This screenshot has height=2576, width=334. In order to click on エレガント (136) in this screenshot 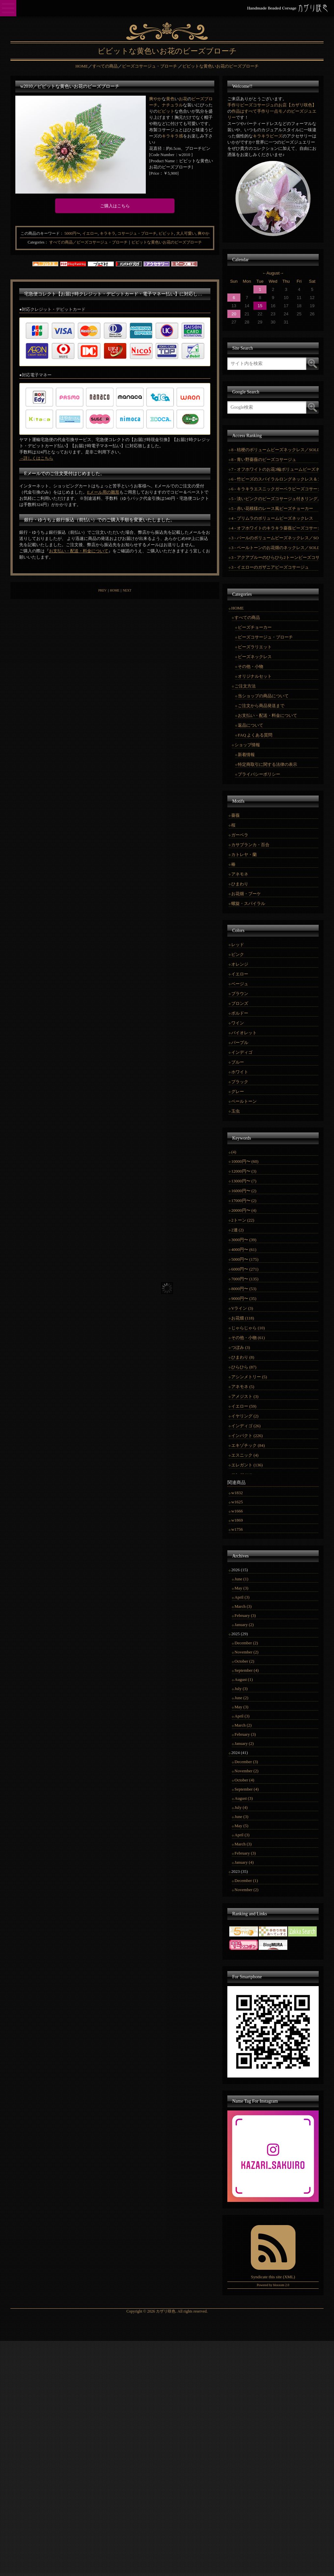, I will do `click(247, 1464)`.